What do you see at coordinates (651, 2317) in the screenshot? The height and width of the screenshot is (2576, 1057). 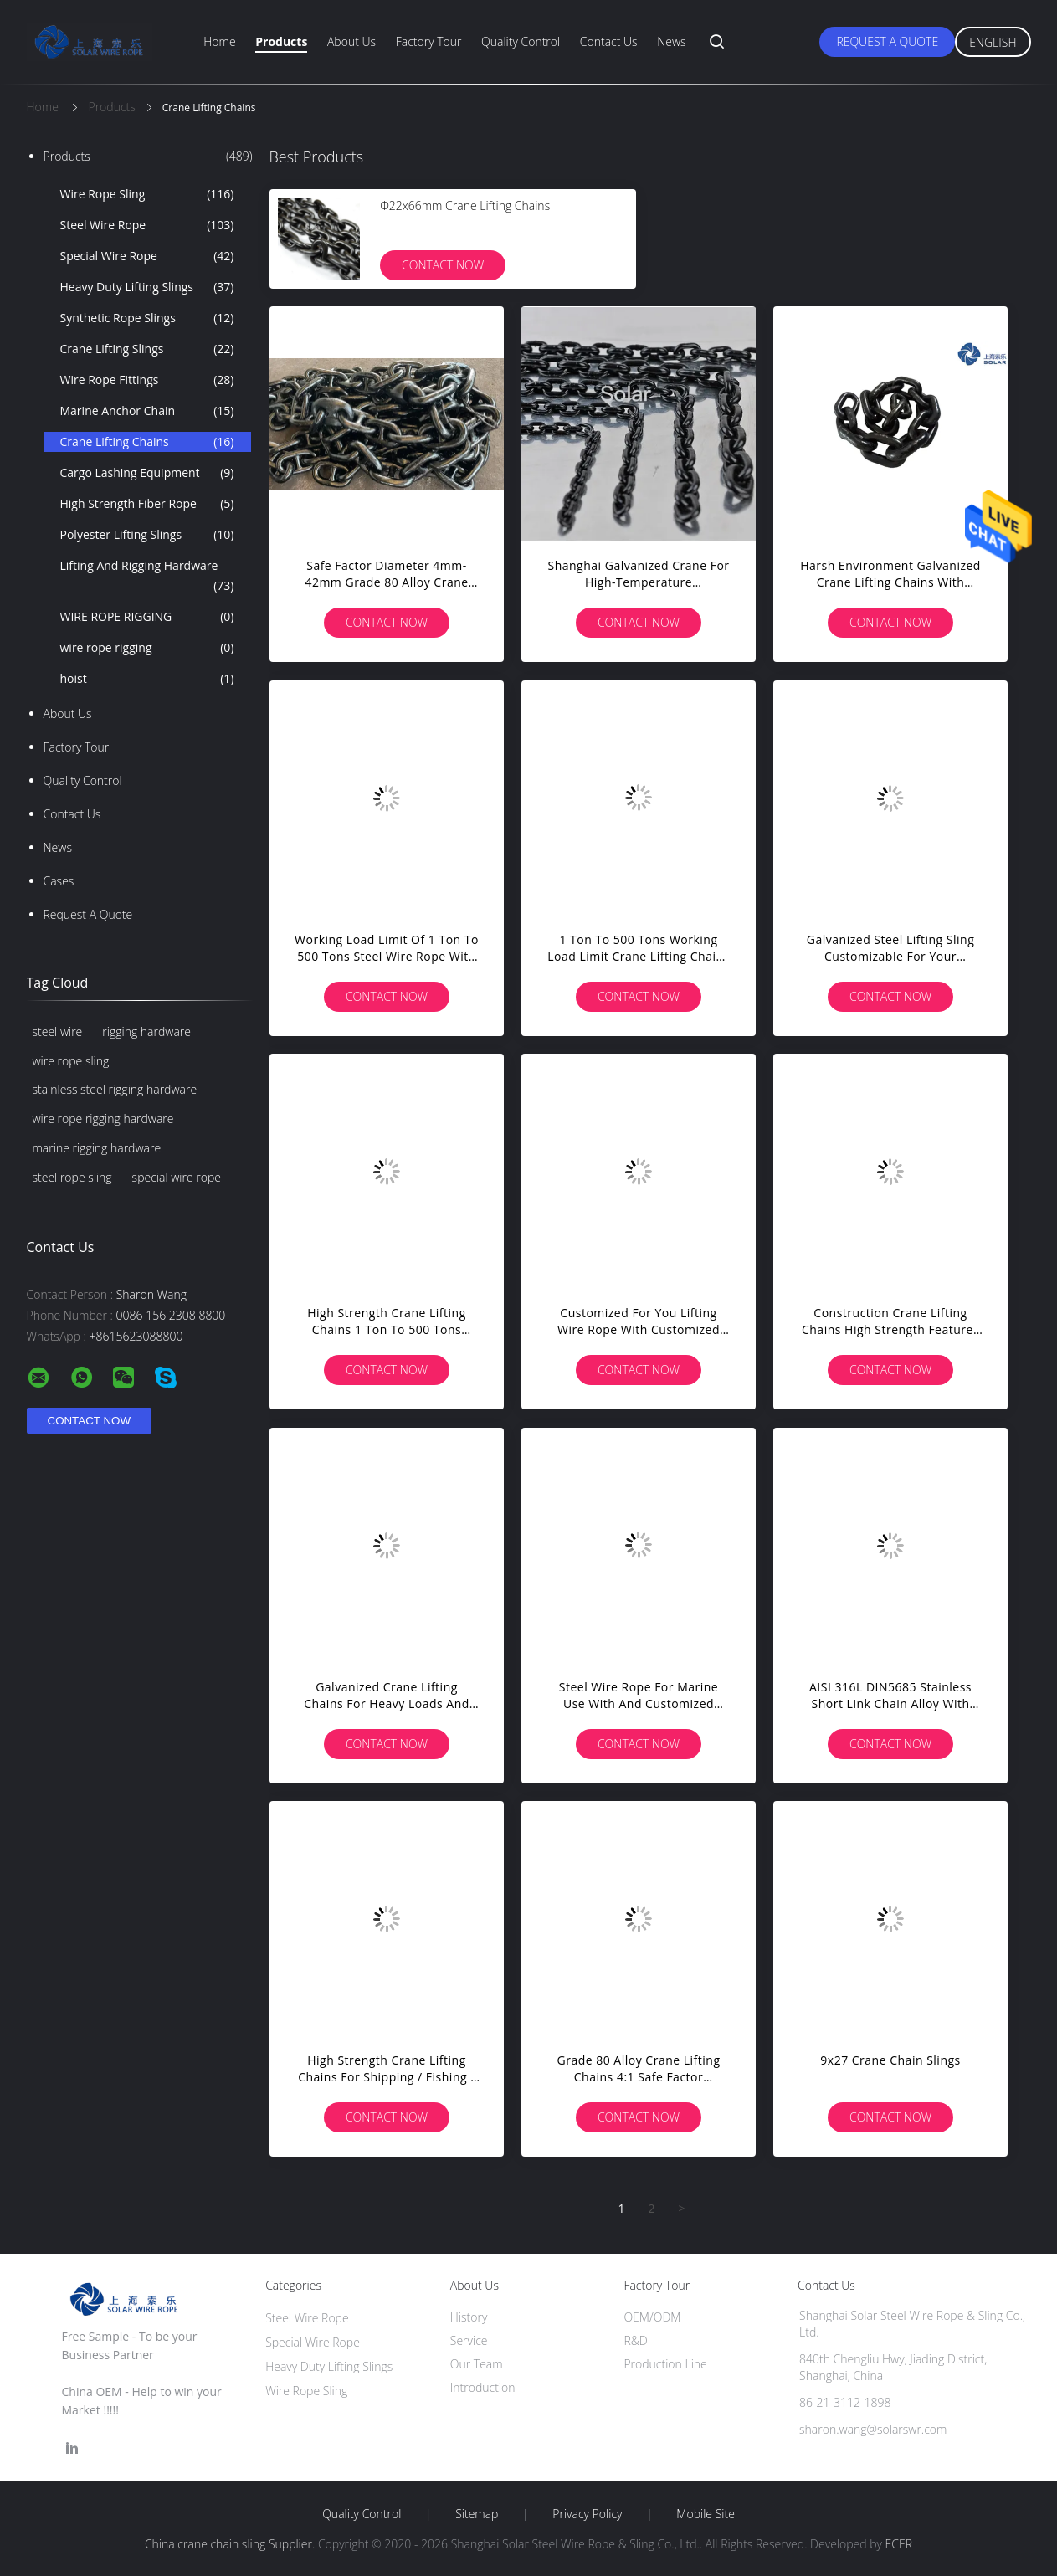 I see `OEM/ODM` at bounding box center [651, 2317].